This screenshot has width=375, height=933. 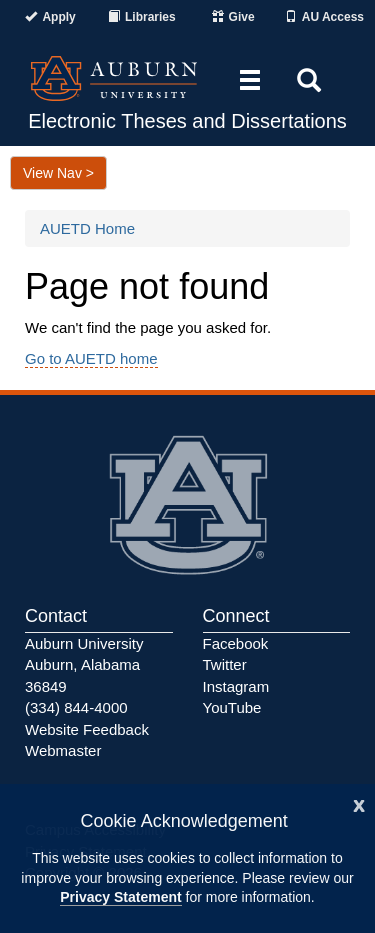 What do you see at coordinates (58, 173) in the screenshot?
I see `View Nav >` at bounding box center [58, 173].